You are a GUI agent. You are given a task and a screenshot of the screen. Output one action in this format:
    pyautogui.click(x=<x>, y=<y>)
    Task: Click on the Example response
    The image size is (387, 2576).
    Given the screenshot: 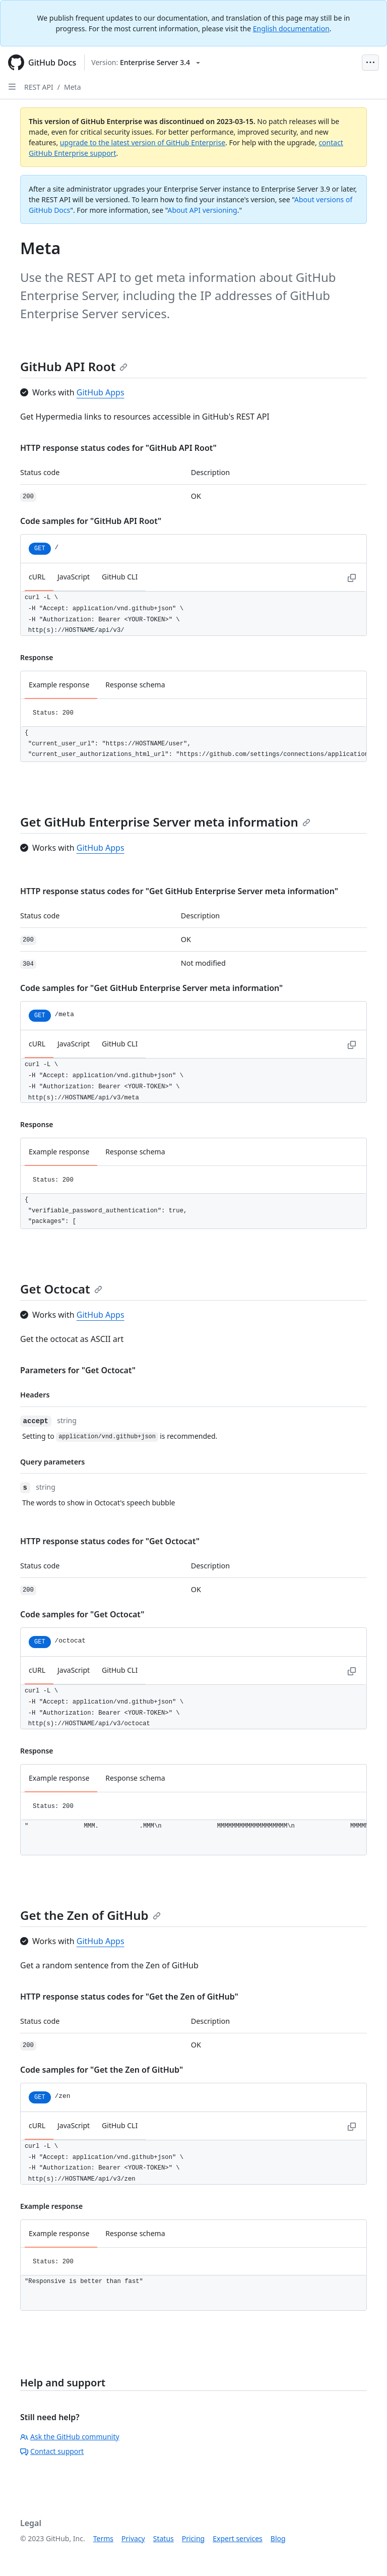 What is the action you would take?
    pyautogui.click(x=59, y=684)
    